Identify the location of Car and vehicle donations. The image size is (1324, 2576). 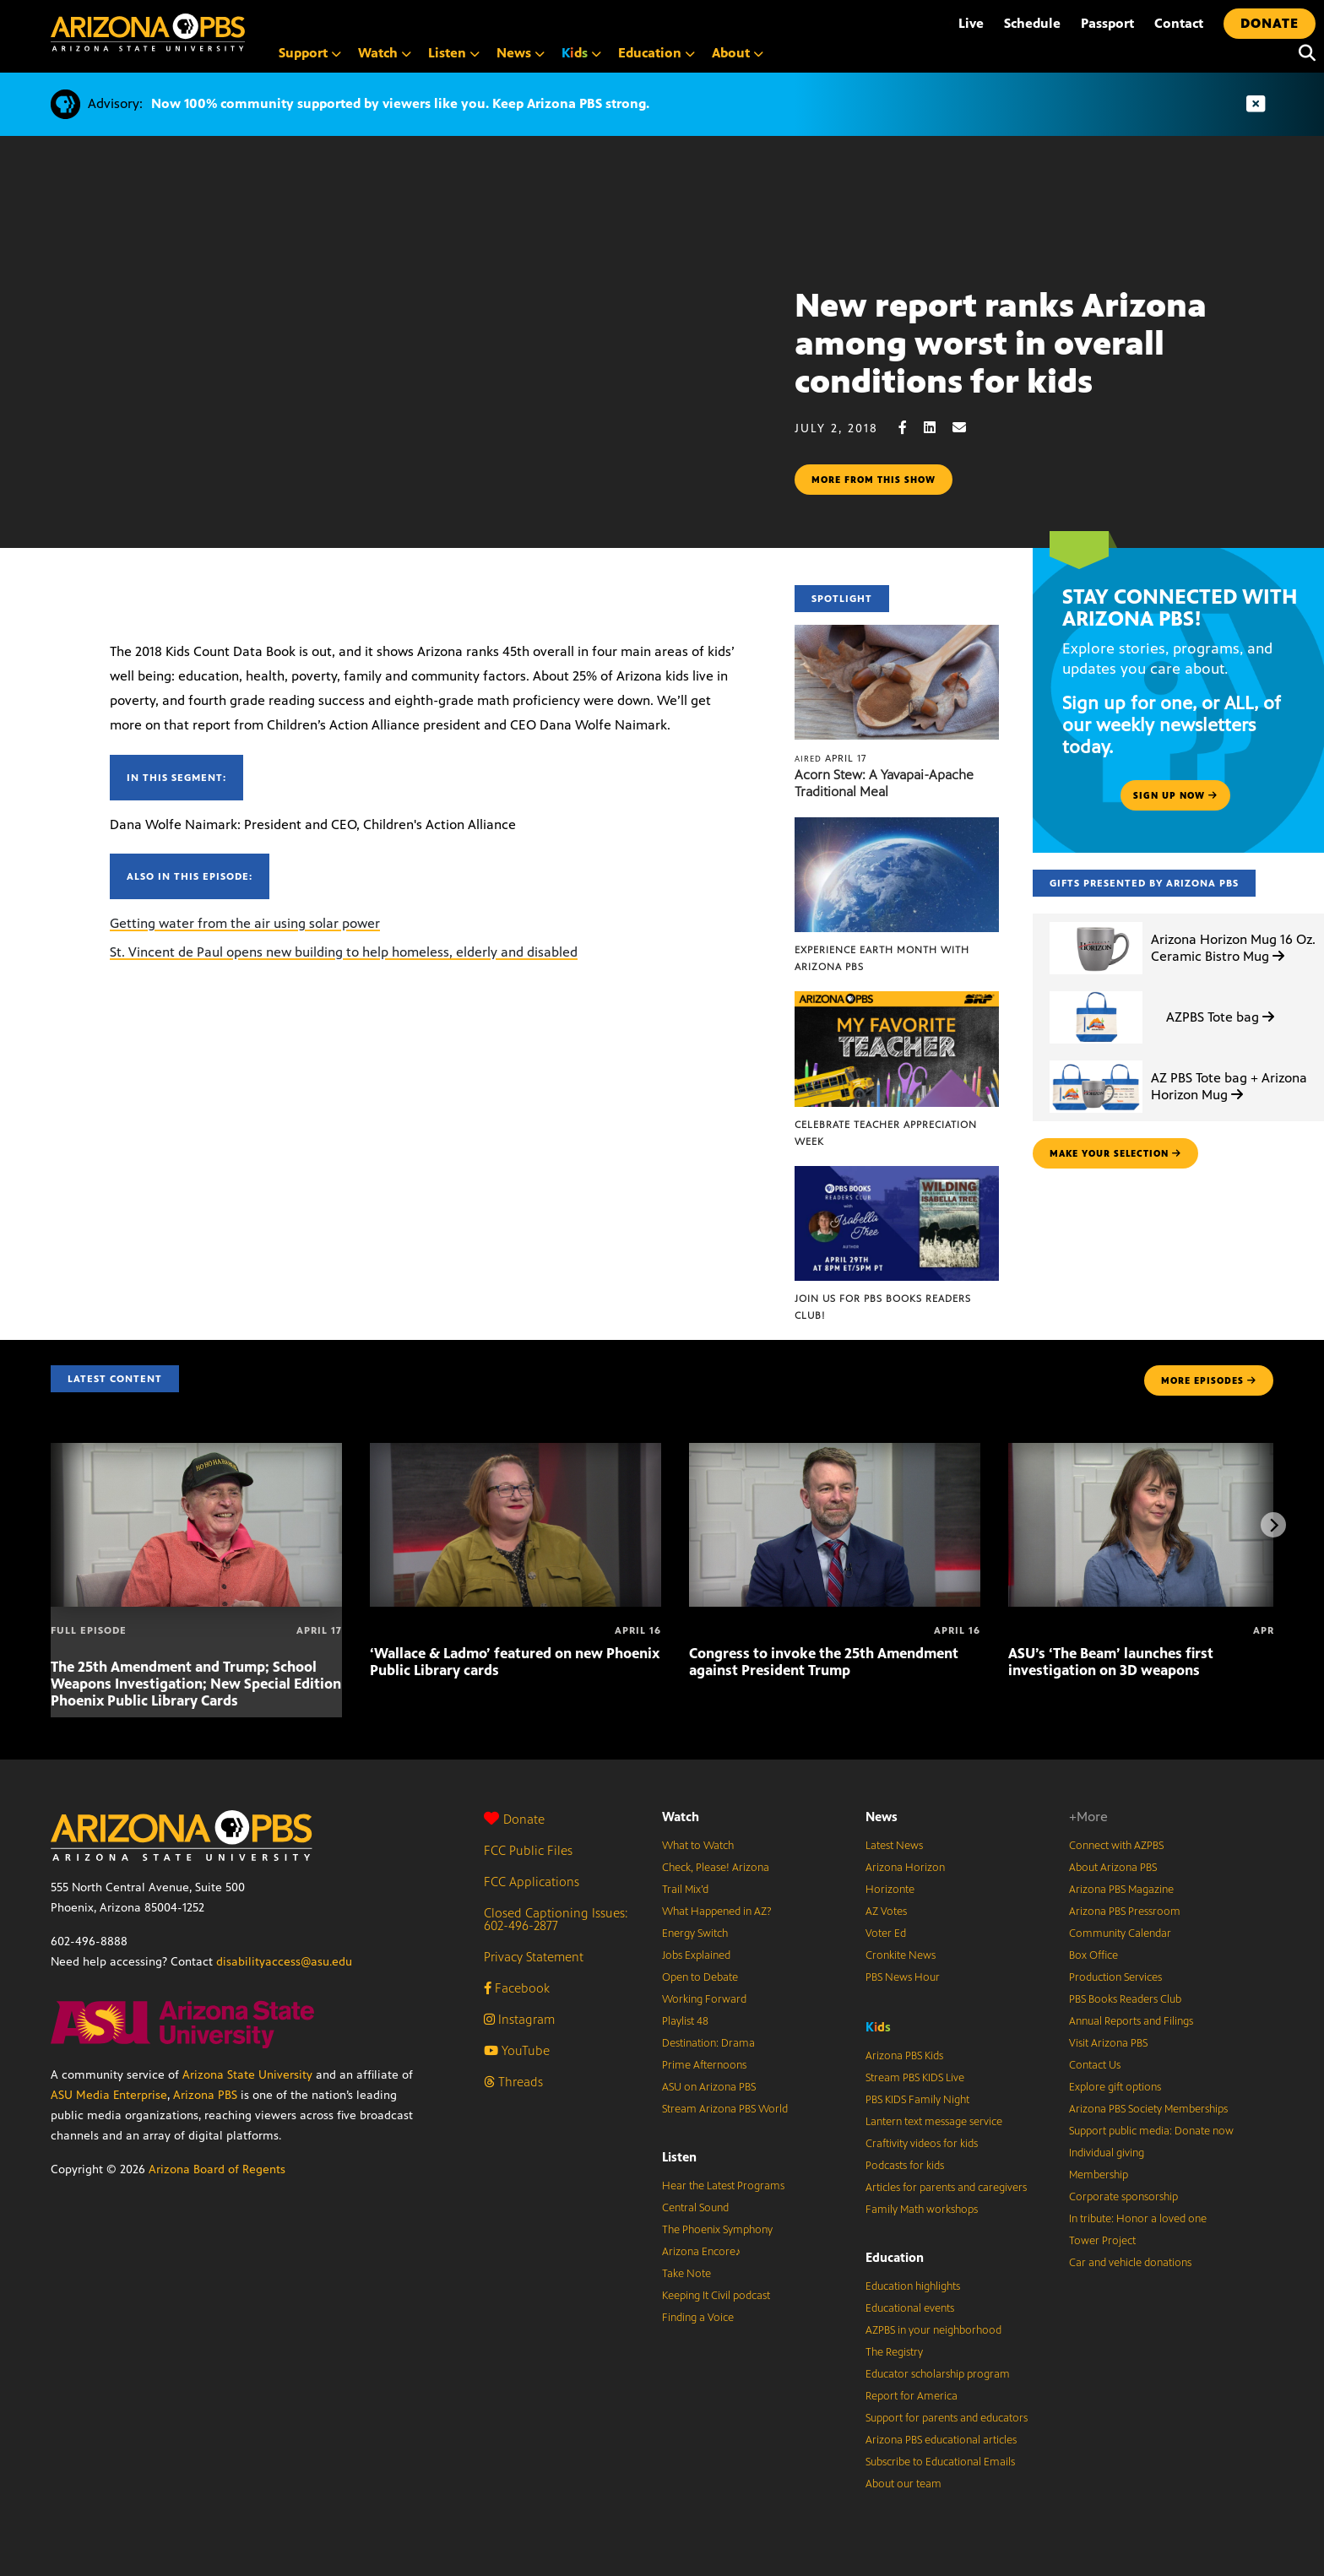
(1130, 2263).